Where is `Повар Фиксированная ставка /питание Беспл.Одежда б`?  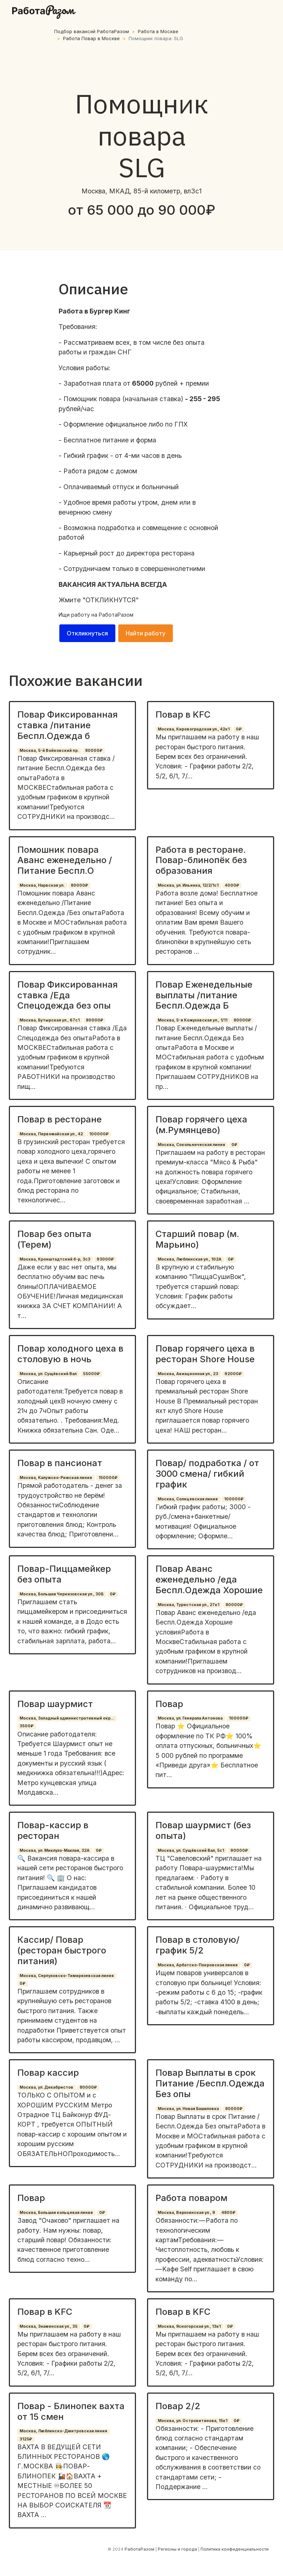
Повар Фиксированная ставка /питание Беспл.Одежда б is located at coordinates (67, 725).